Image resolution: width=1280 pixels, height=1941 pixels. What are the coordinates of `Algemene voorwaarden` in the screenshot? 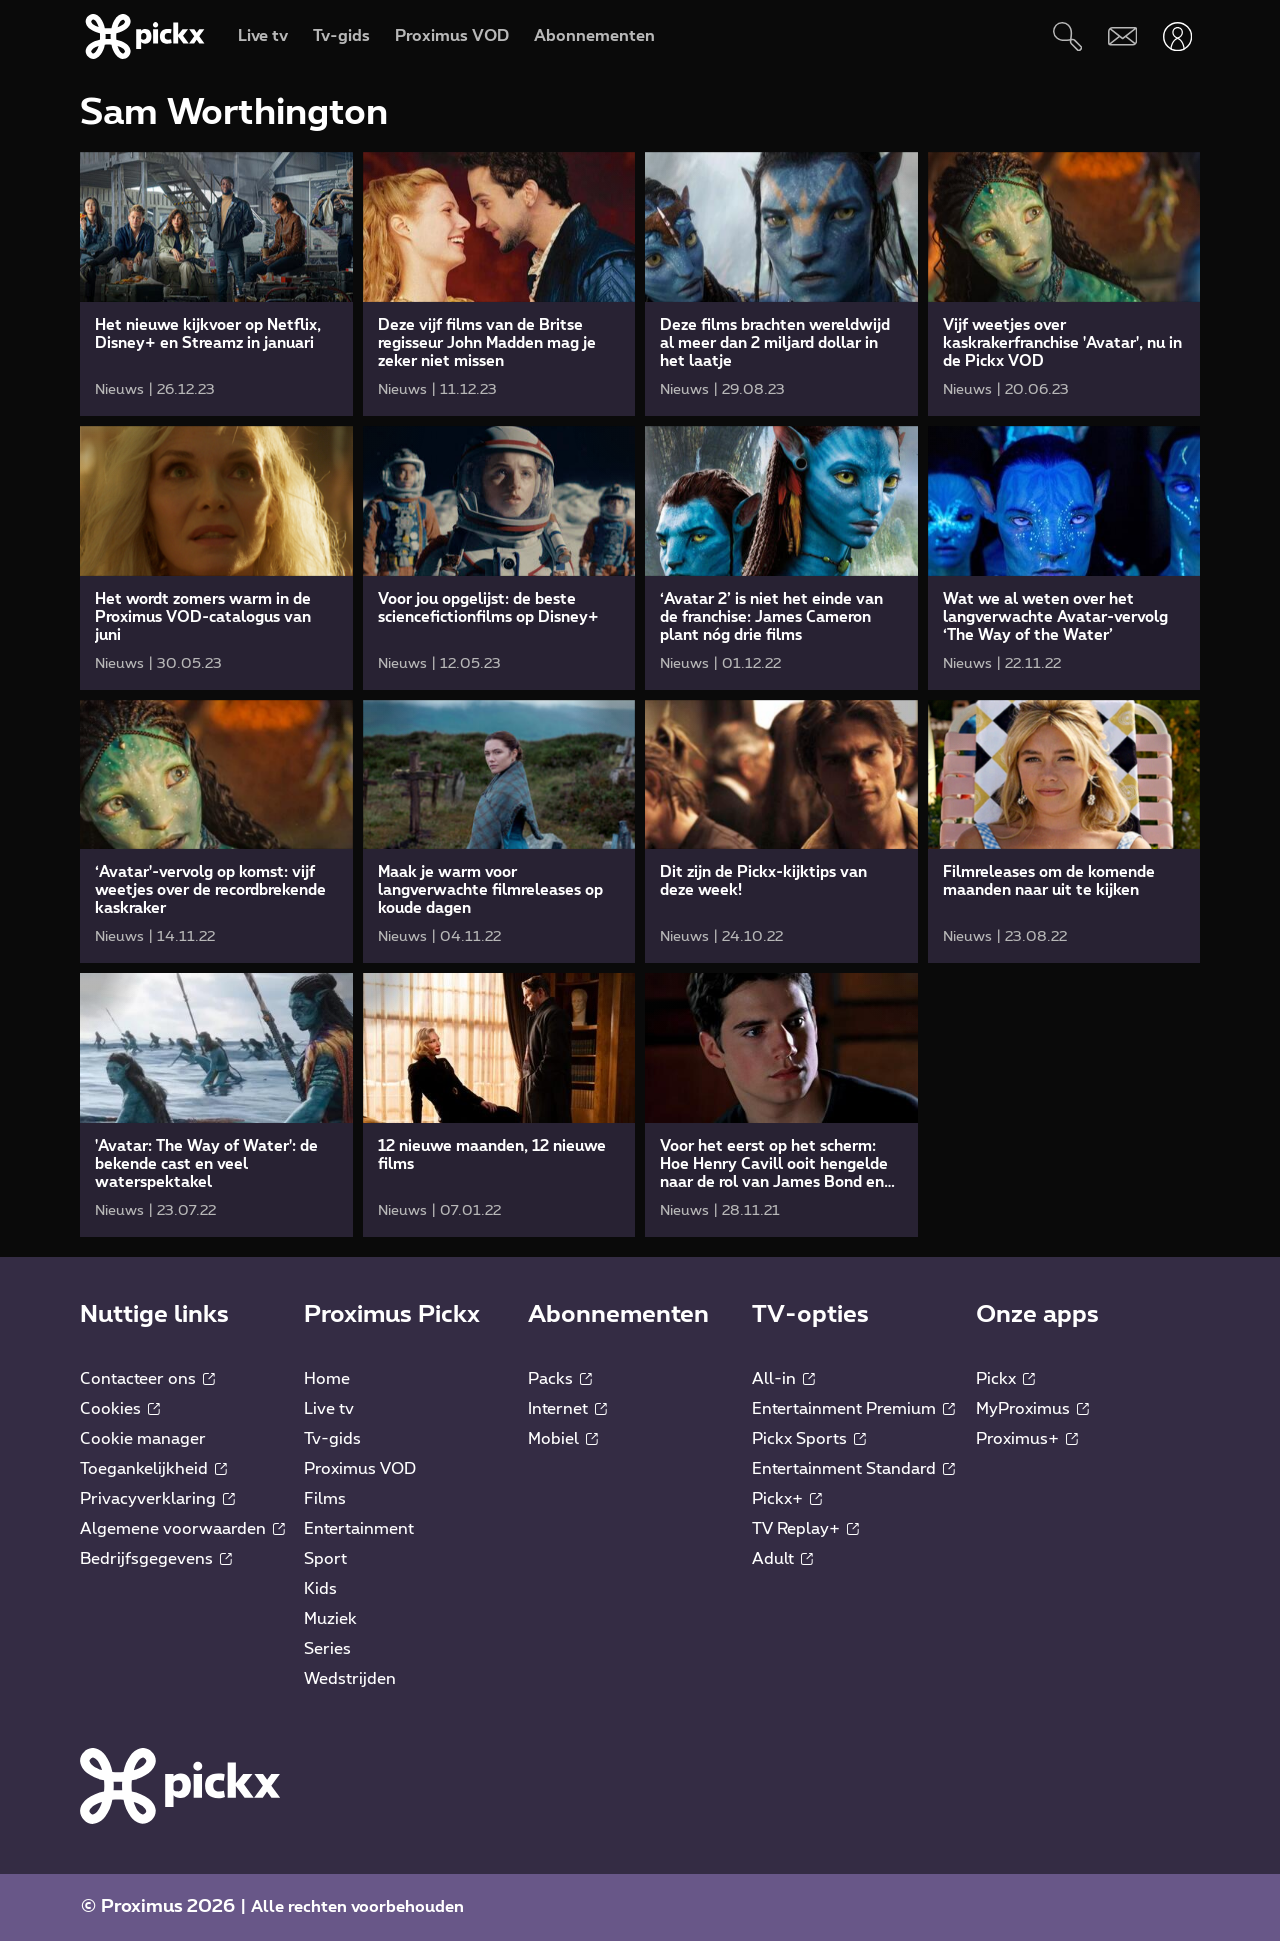 It's located at (182, 1529).